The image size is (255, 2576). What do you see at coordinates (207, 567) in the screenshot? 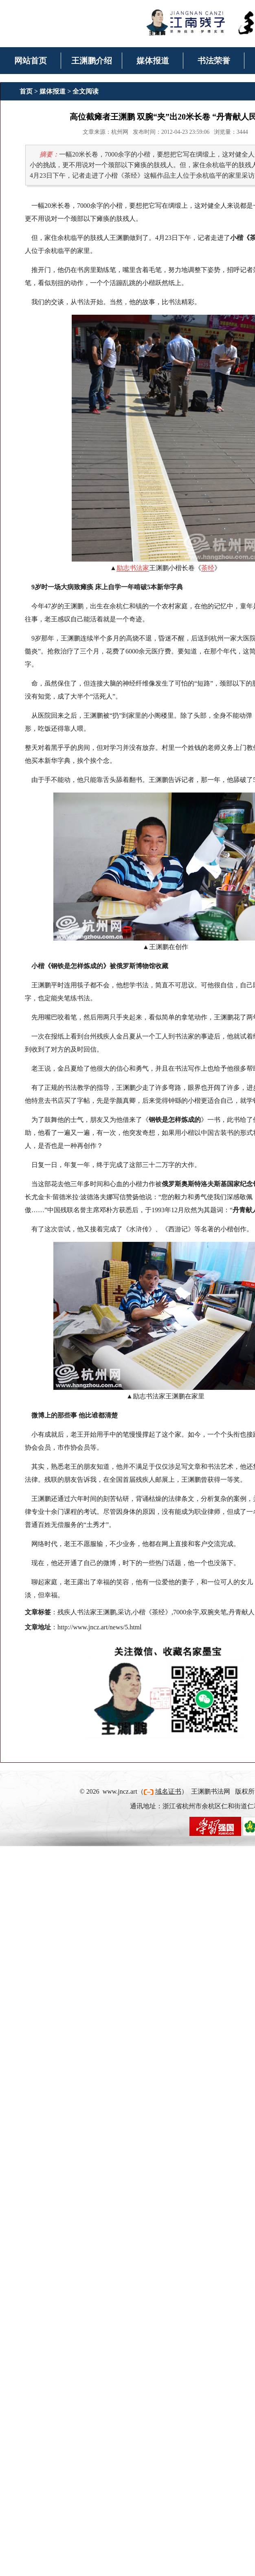
I see `茶经` at bounding box center [207, 567].